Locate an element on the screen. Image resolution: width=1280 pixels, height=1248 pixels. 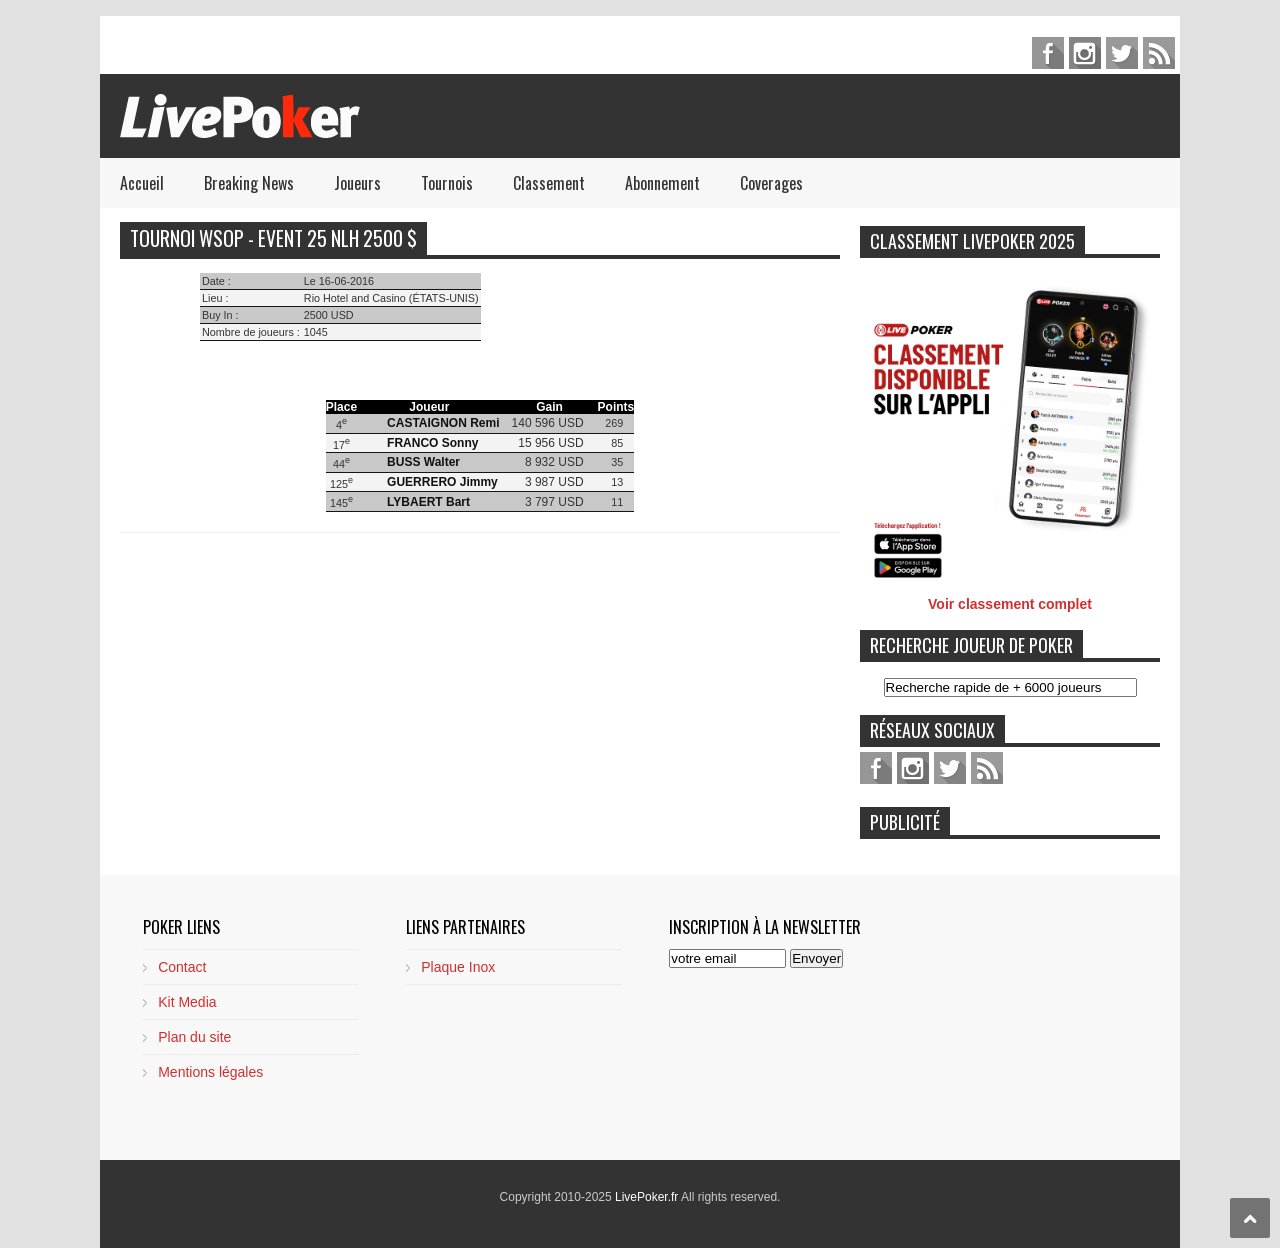
Joueurs is located at coordinates (357, 183).